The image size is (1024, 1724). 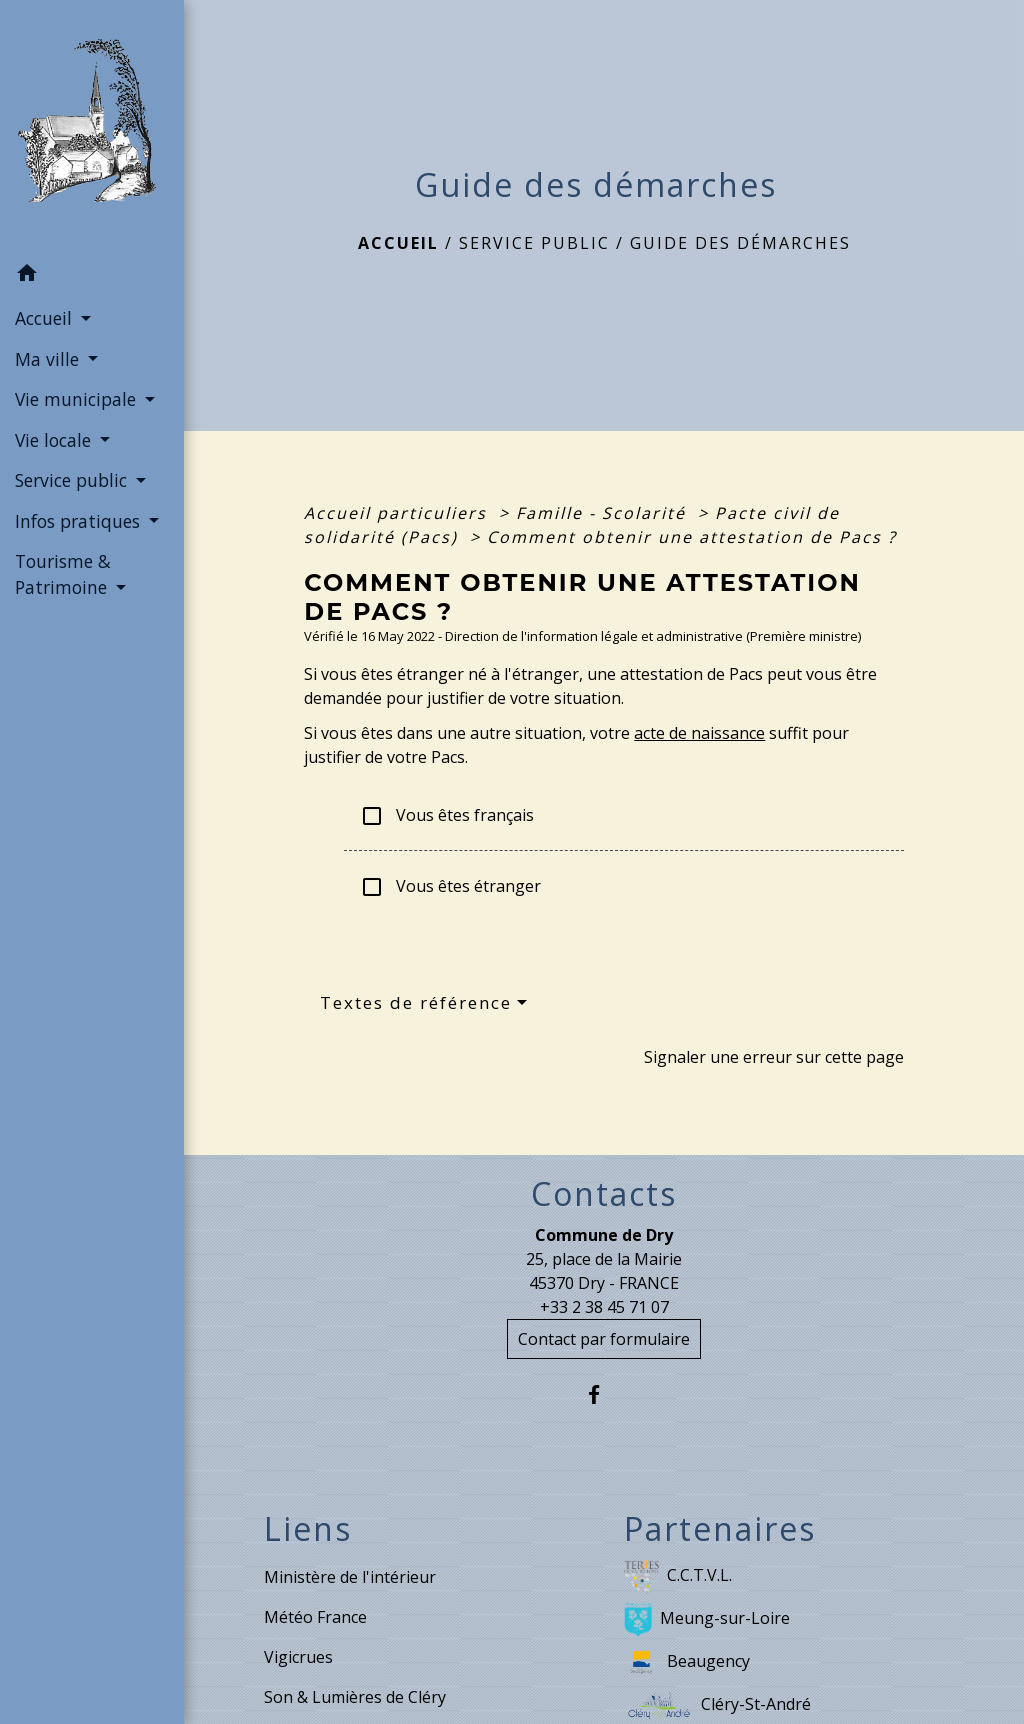 What do you see at coordinates (55, 440) in the screenshot?
I see `Vie locale [button]` at bounding box center [55, 440].